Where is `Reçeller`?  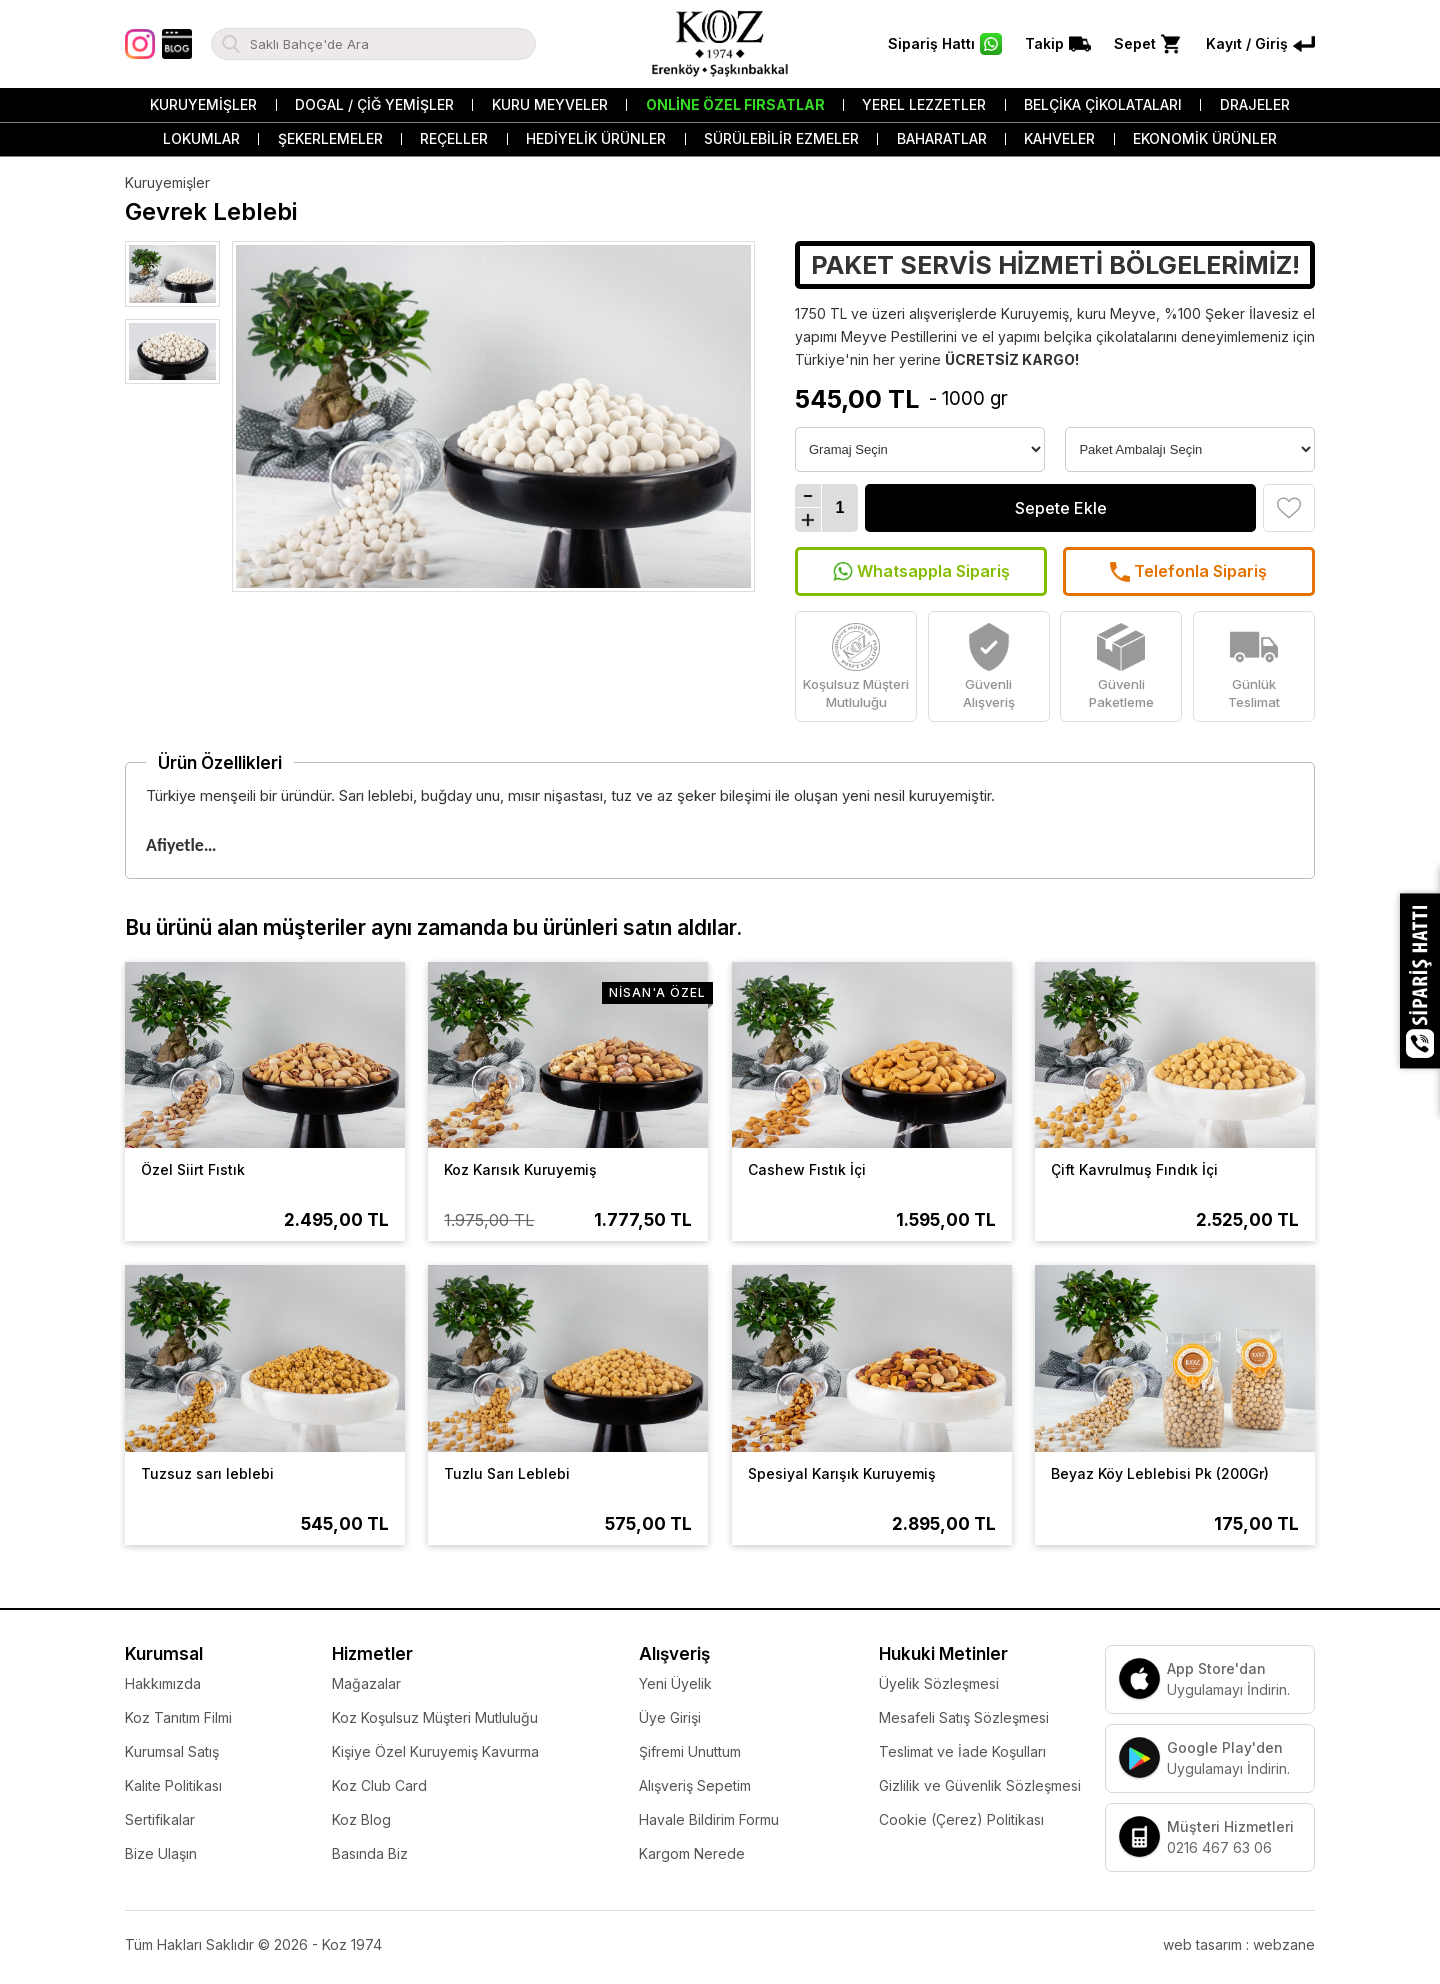 Reçeller is located at coordinates (454, 138).